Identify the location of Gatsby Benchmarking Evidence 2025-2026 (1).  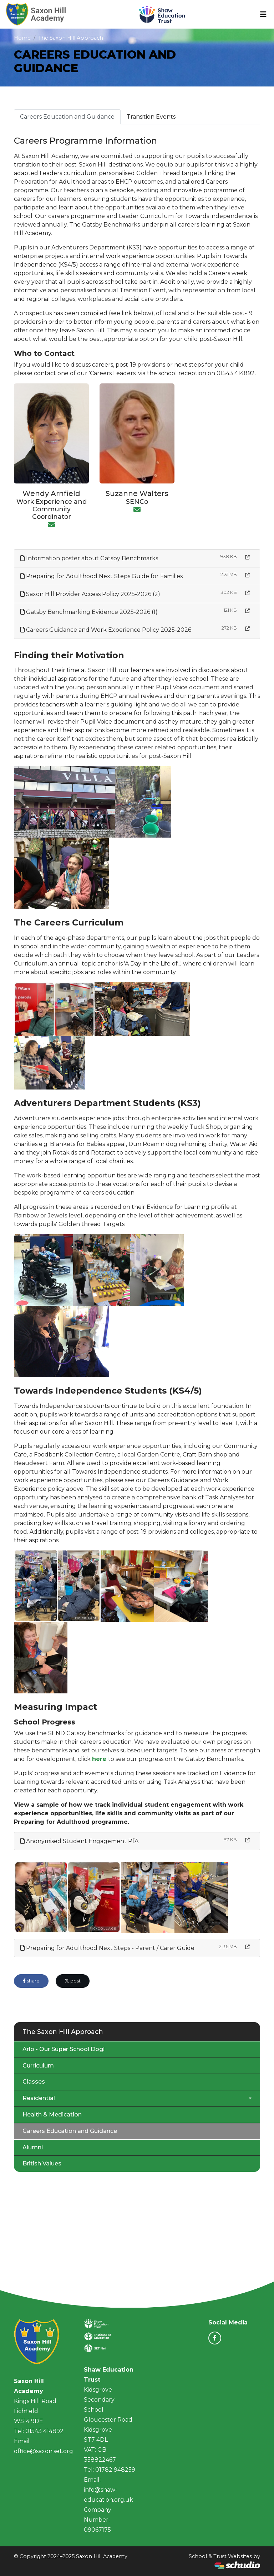
(89, 612).